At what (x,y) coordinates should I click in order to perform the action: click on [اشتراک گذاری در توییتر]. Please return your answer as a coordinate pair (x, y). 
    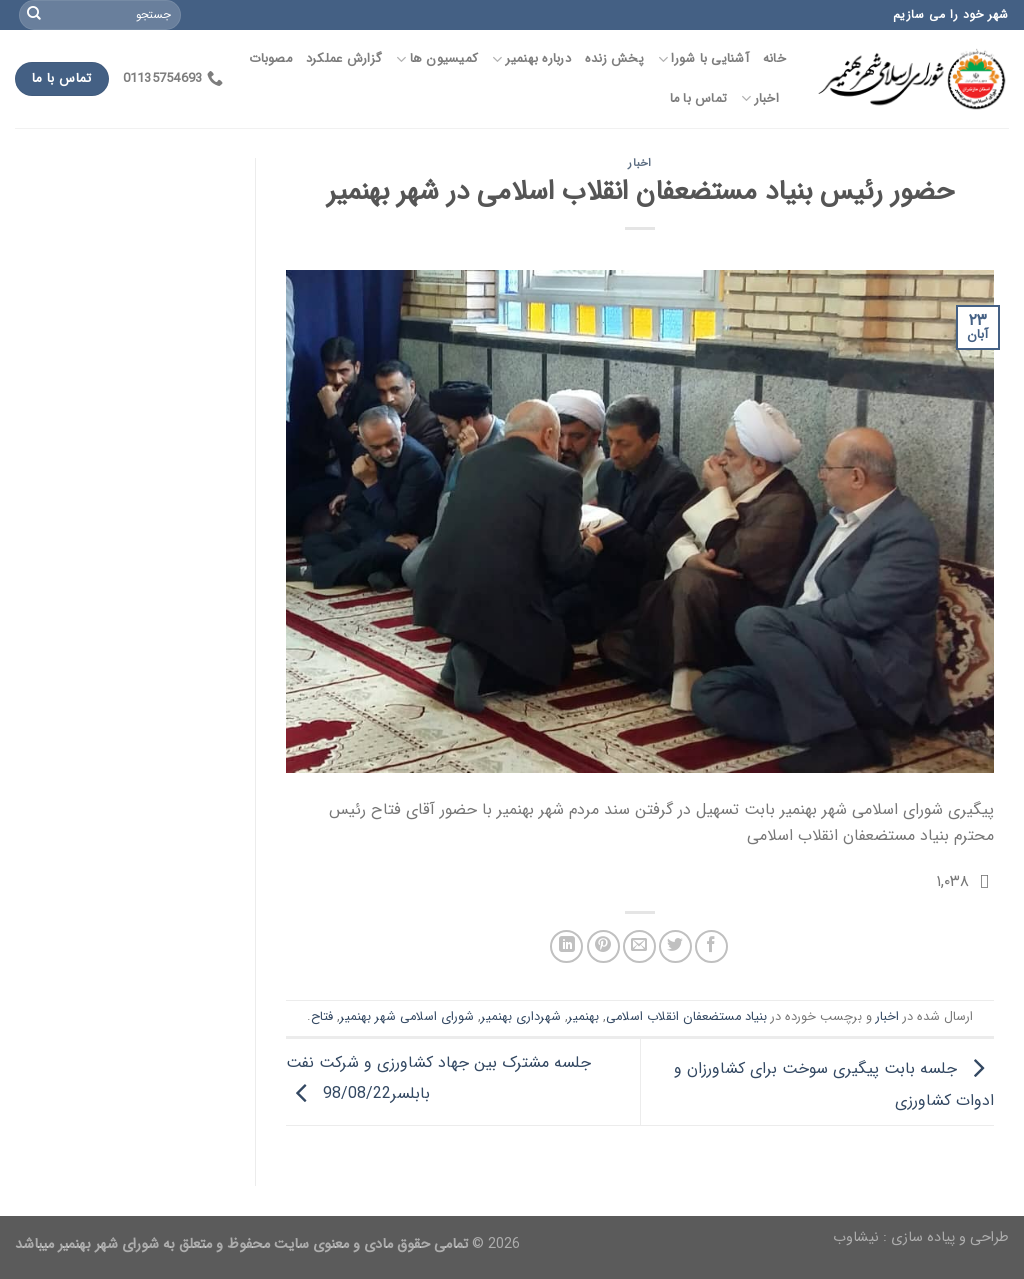
    Looking at the image, I should click on (675, 946).